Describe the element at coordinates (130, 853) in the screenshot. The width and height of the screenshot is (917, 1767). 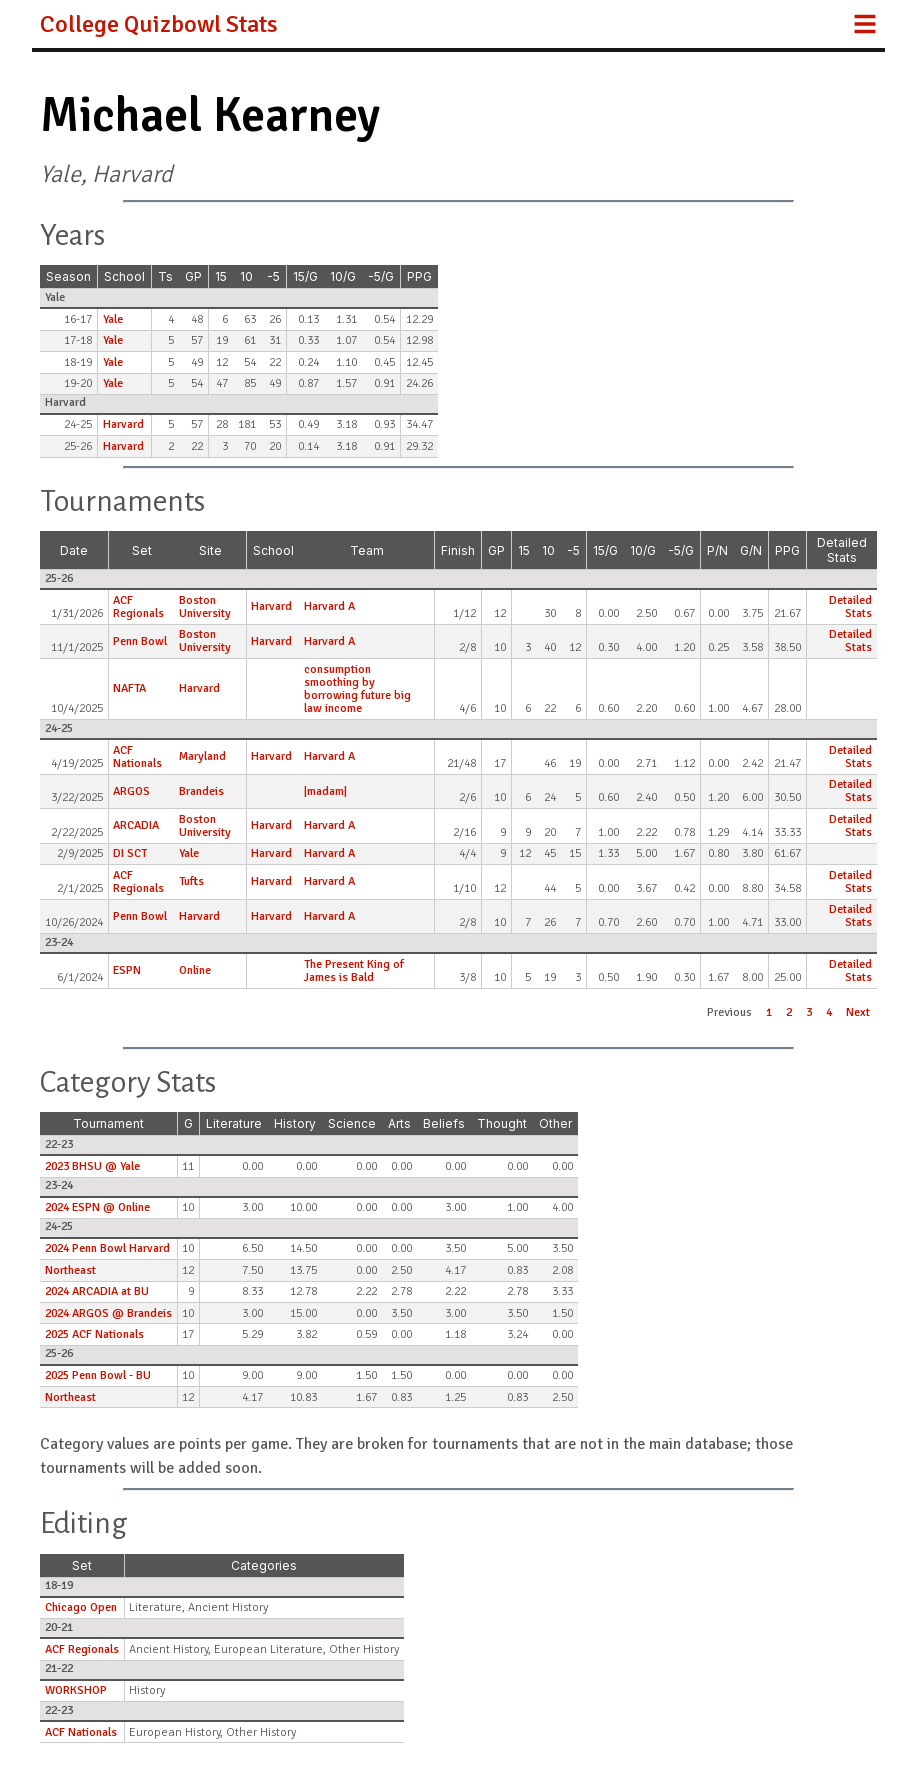
I see `DI SCT` at that location.